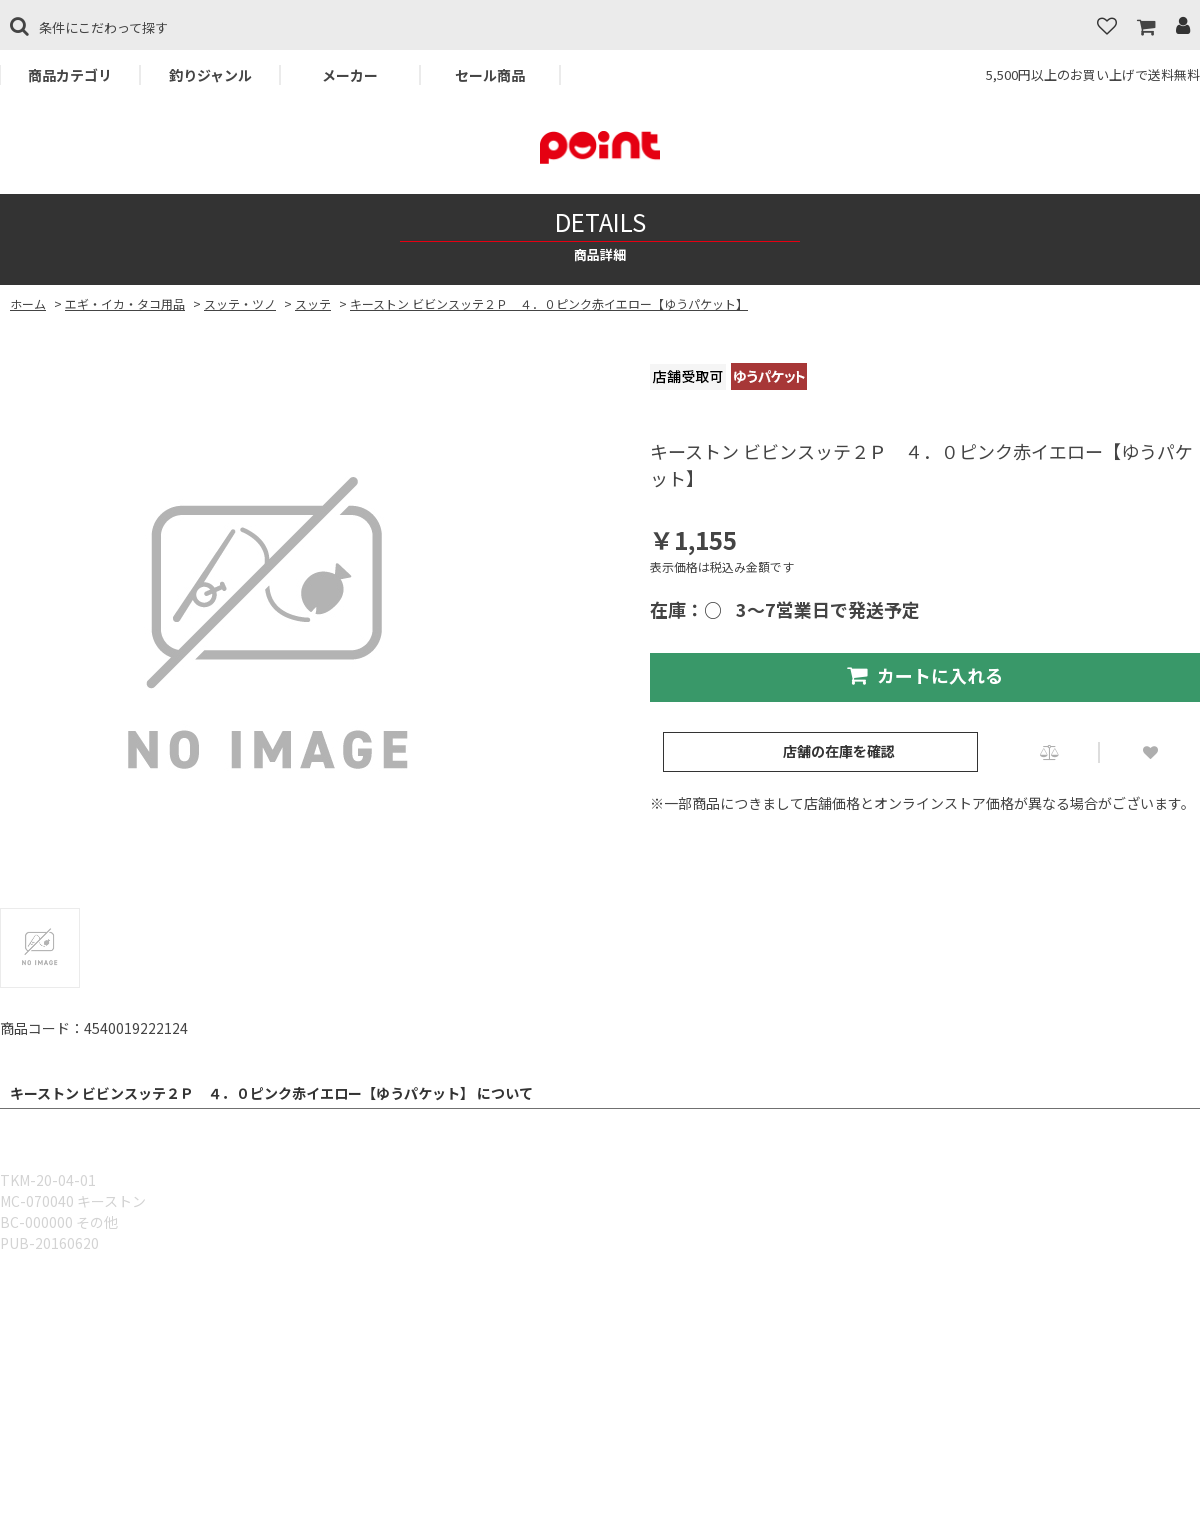  I want to click on セール商品, so click(490, 75).